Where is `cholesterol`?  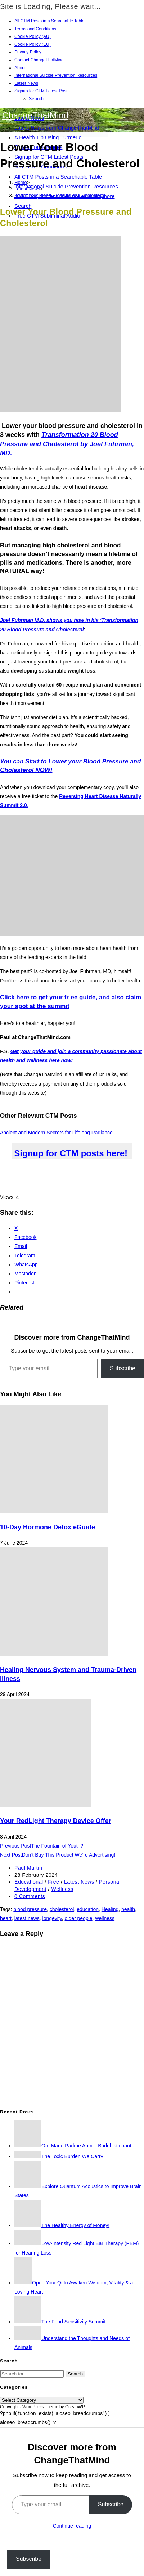
cholesterol is located at coordinates (62, 1909).